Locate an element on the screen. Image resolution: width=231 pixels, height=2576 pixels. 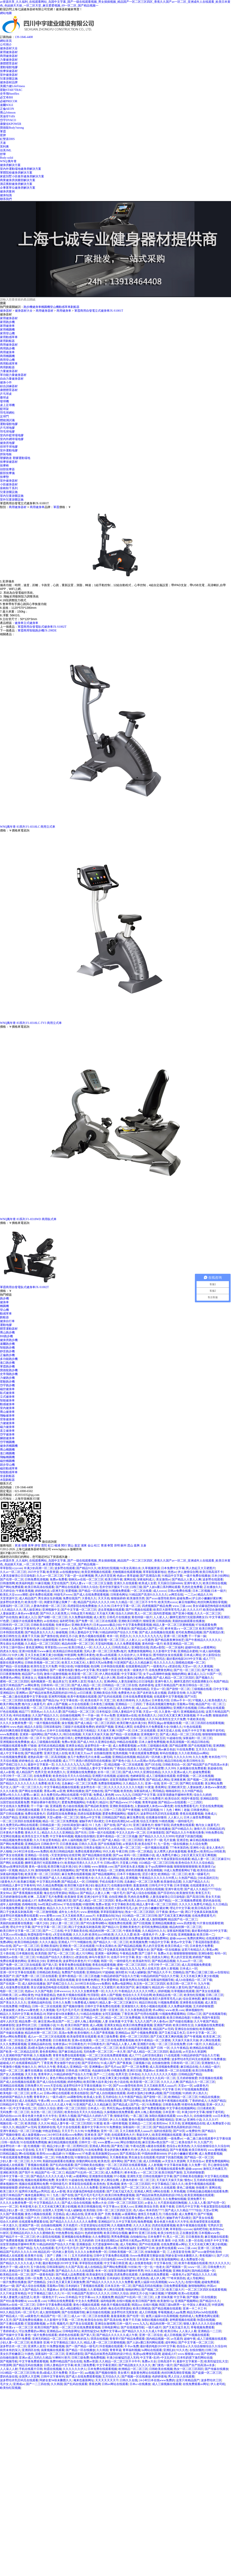
国产尤物精品 is located at coordinates (9, 1779).